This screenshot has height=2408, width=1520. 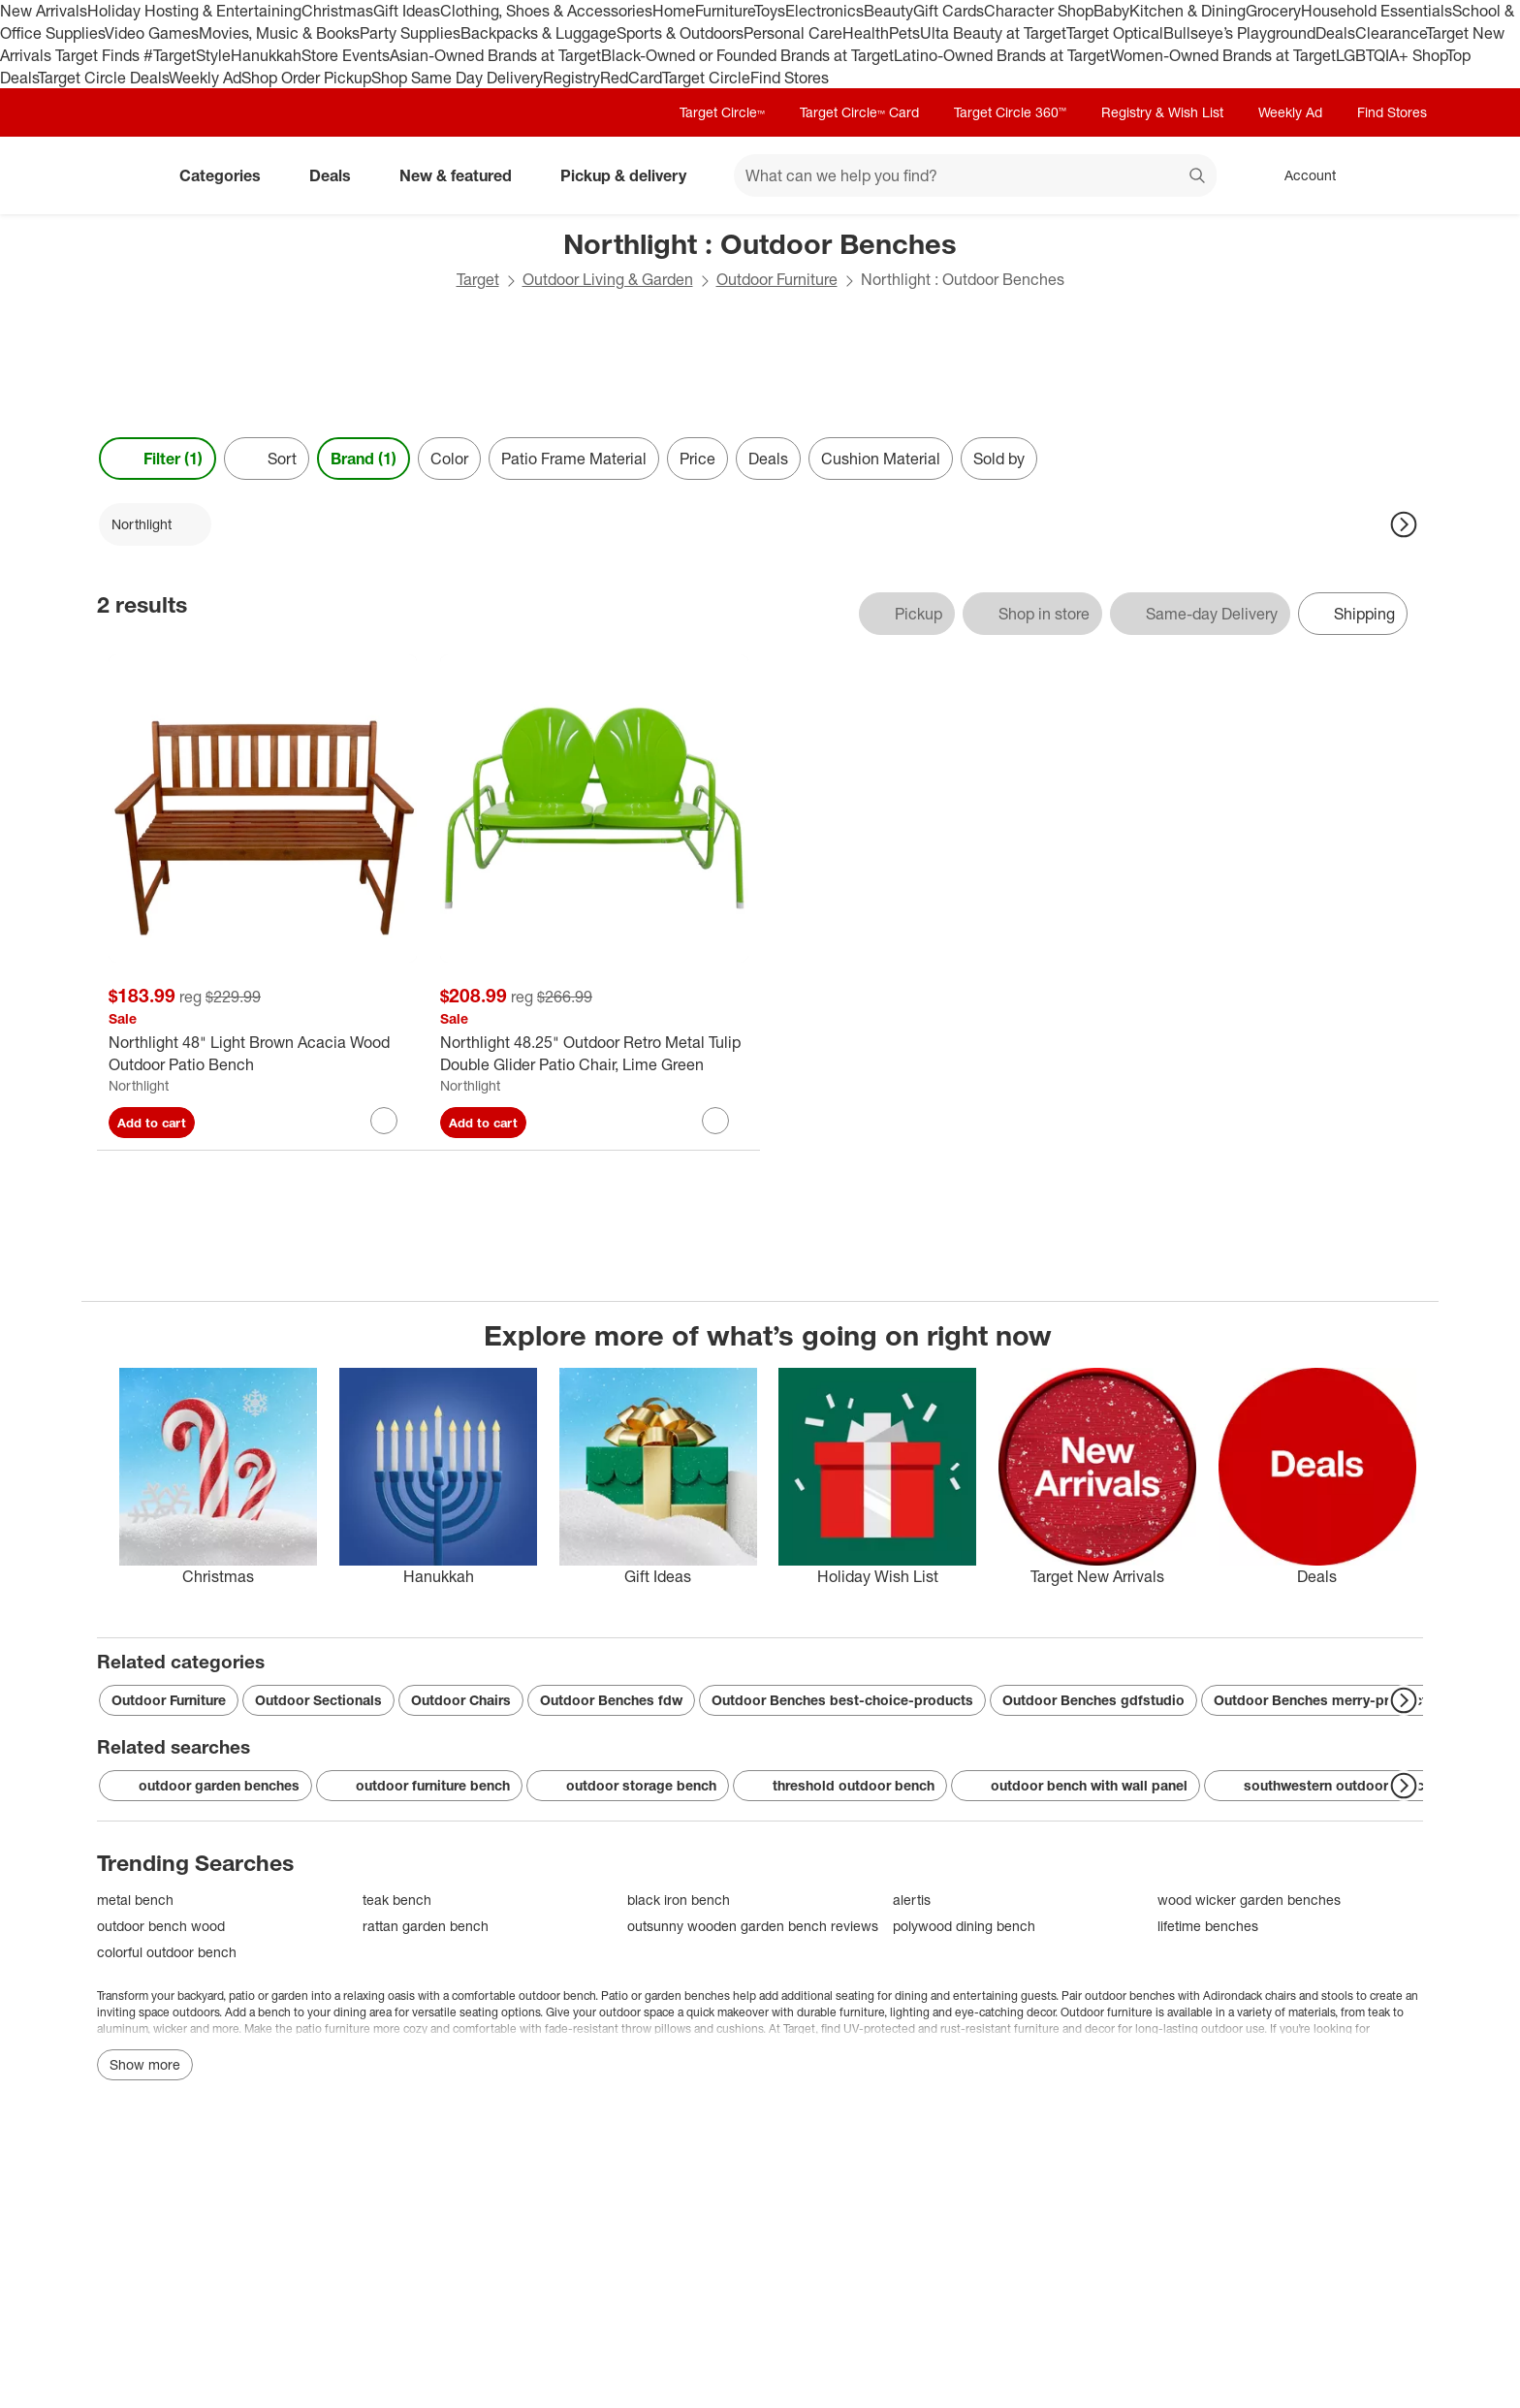 What do you see at coordinates (1239, 33) in the screenshot?
I see `Bullseye’s Playground` at bounding box center [1239, 33].